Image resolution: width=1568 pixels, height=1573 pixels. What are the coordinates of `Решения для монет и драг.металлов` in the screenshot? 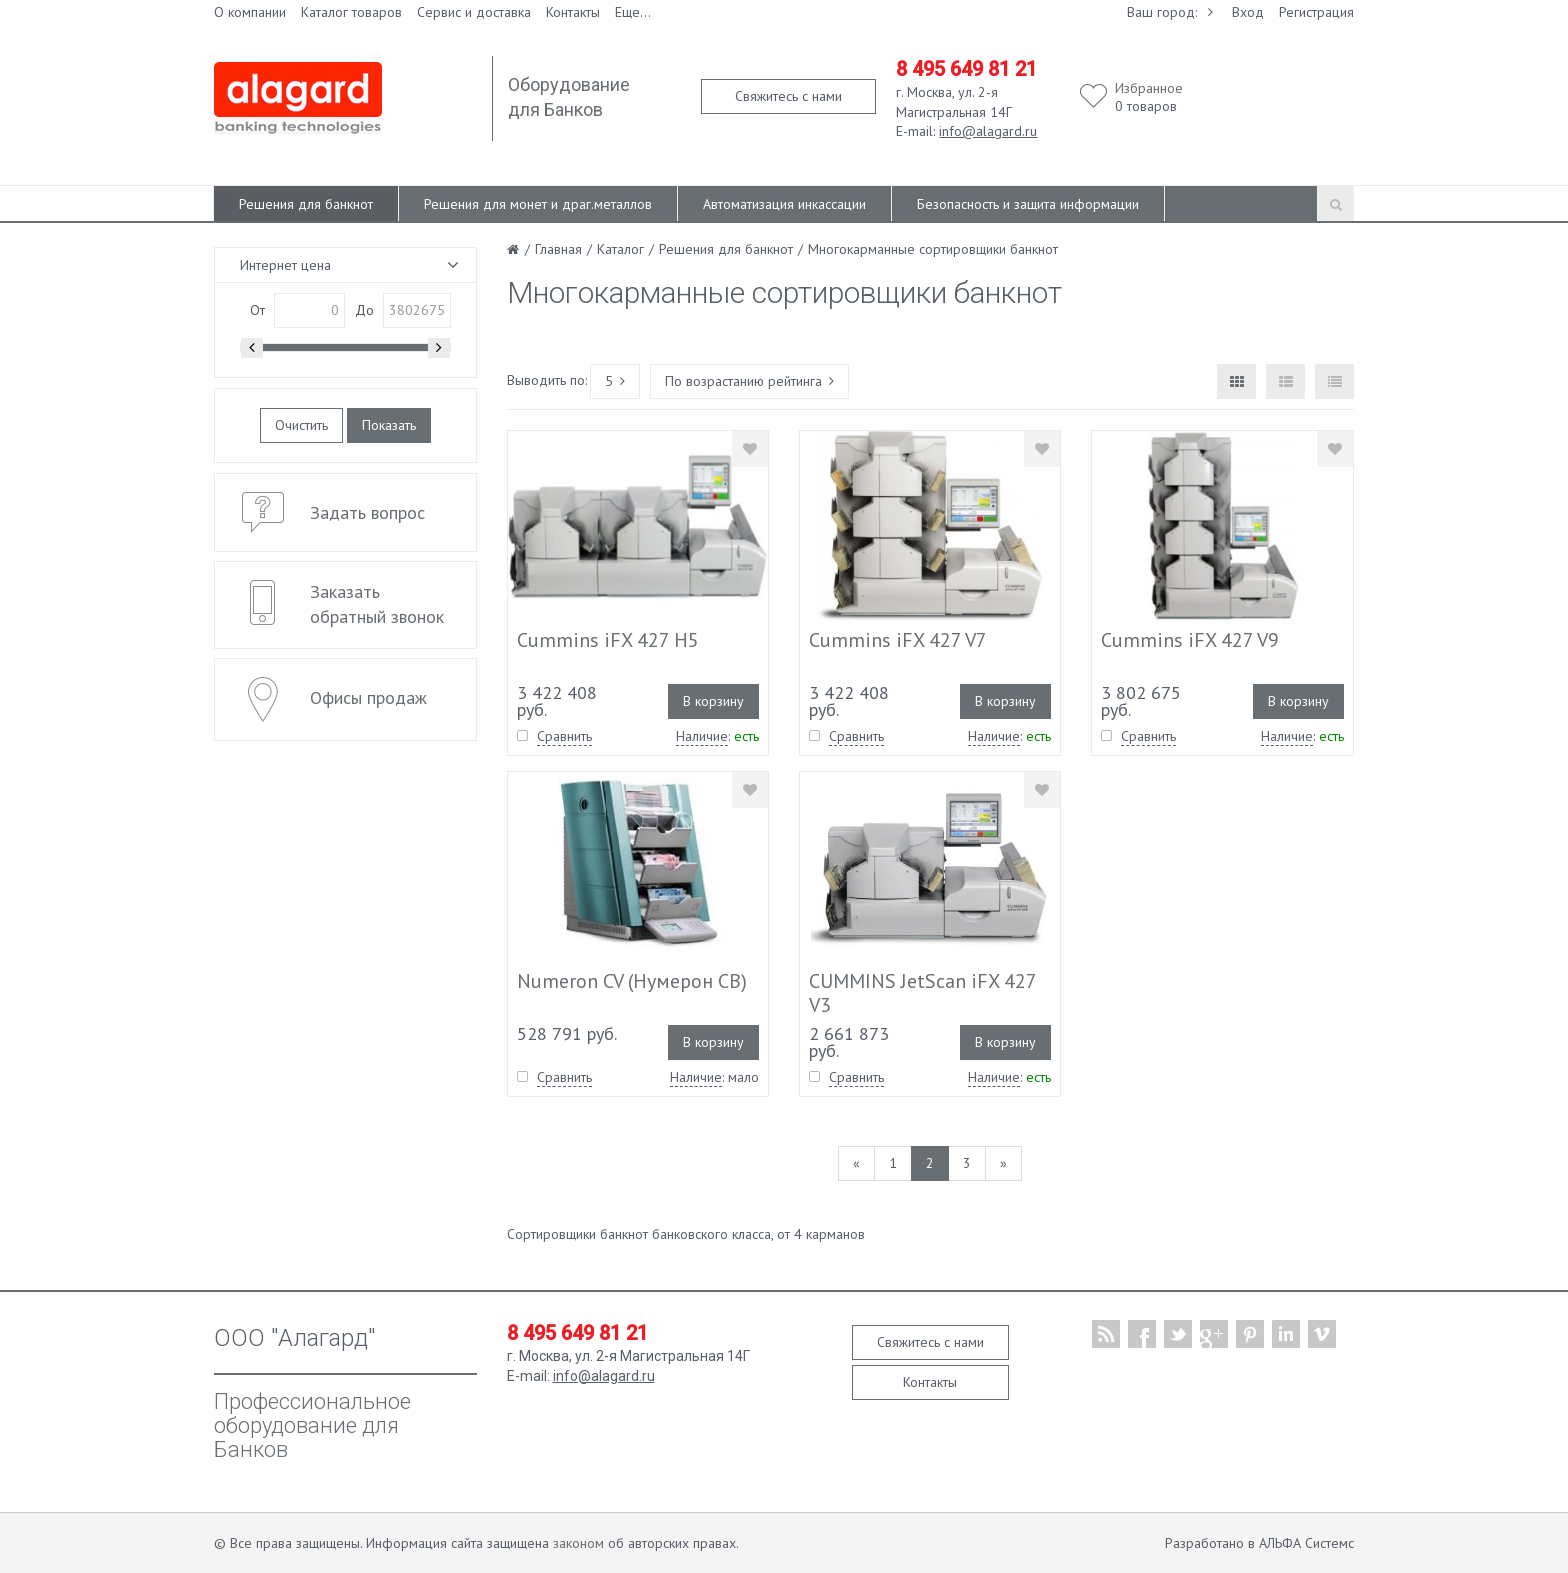 It's located at (538, 204).